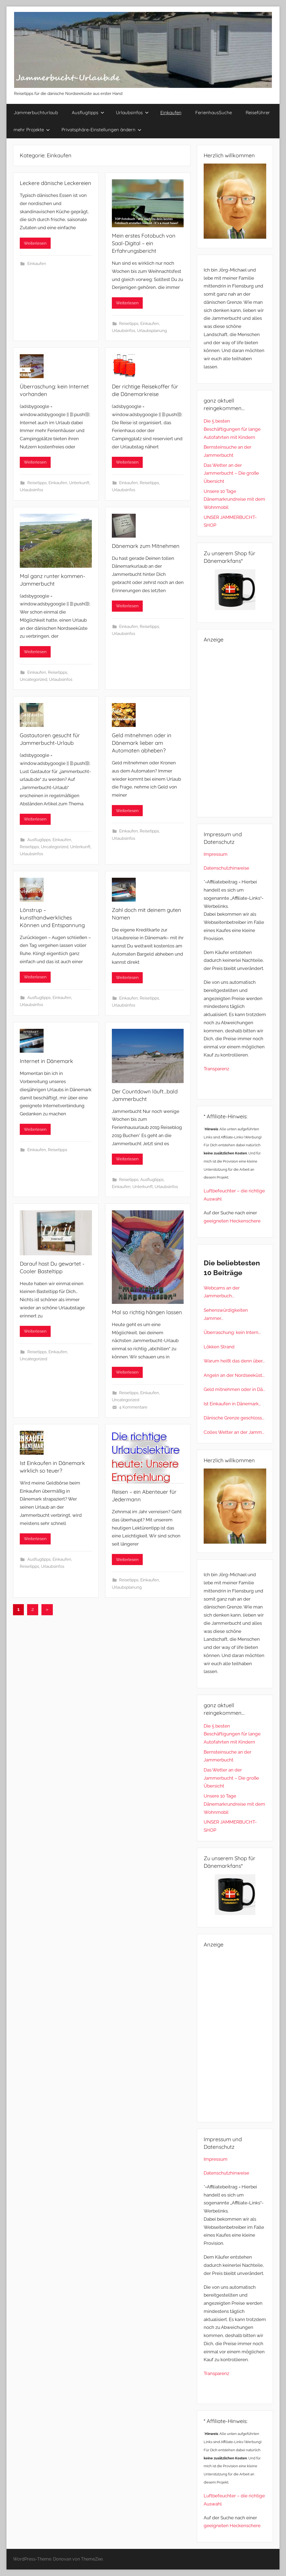  Describe the element at coordinates (234, 1389) in the screenshot. I see `Geld mitnehmen oder in Dä...` at that location.